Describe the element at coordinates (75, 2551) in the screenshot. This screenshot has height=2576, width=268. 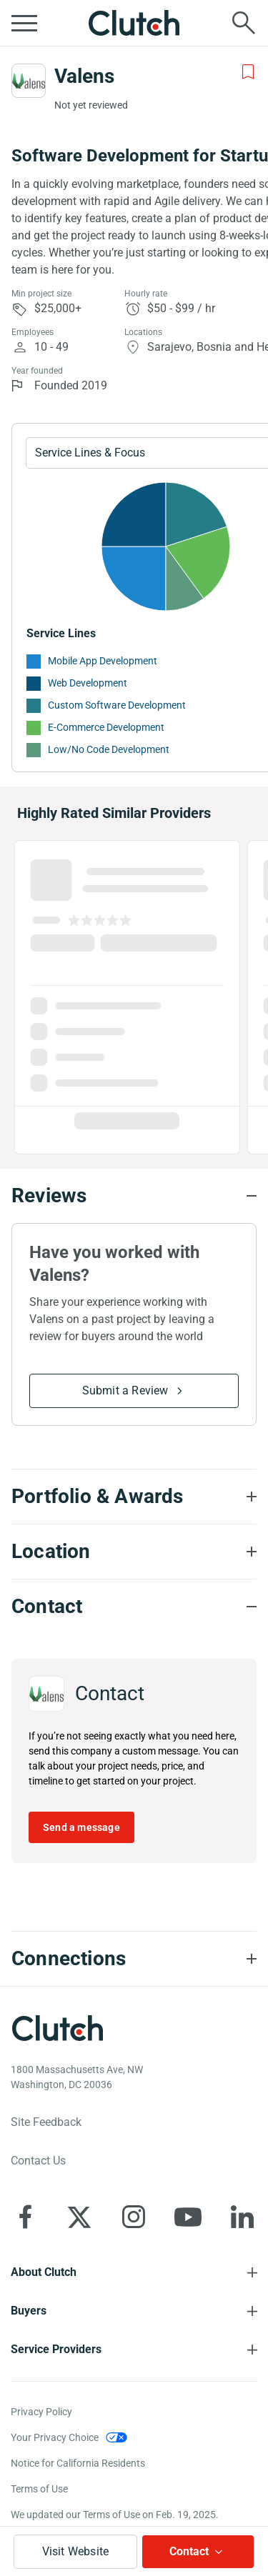
I see `Visit Website [Visit Valens website]` at that location.